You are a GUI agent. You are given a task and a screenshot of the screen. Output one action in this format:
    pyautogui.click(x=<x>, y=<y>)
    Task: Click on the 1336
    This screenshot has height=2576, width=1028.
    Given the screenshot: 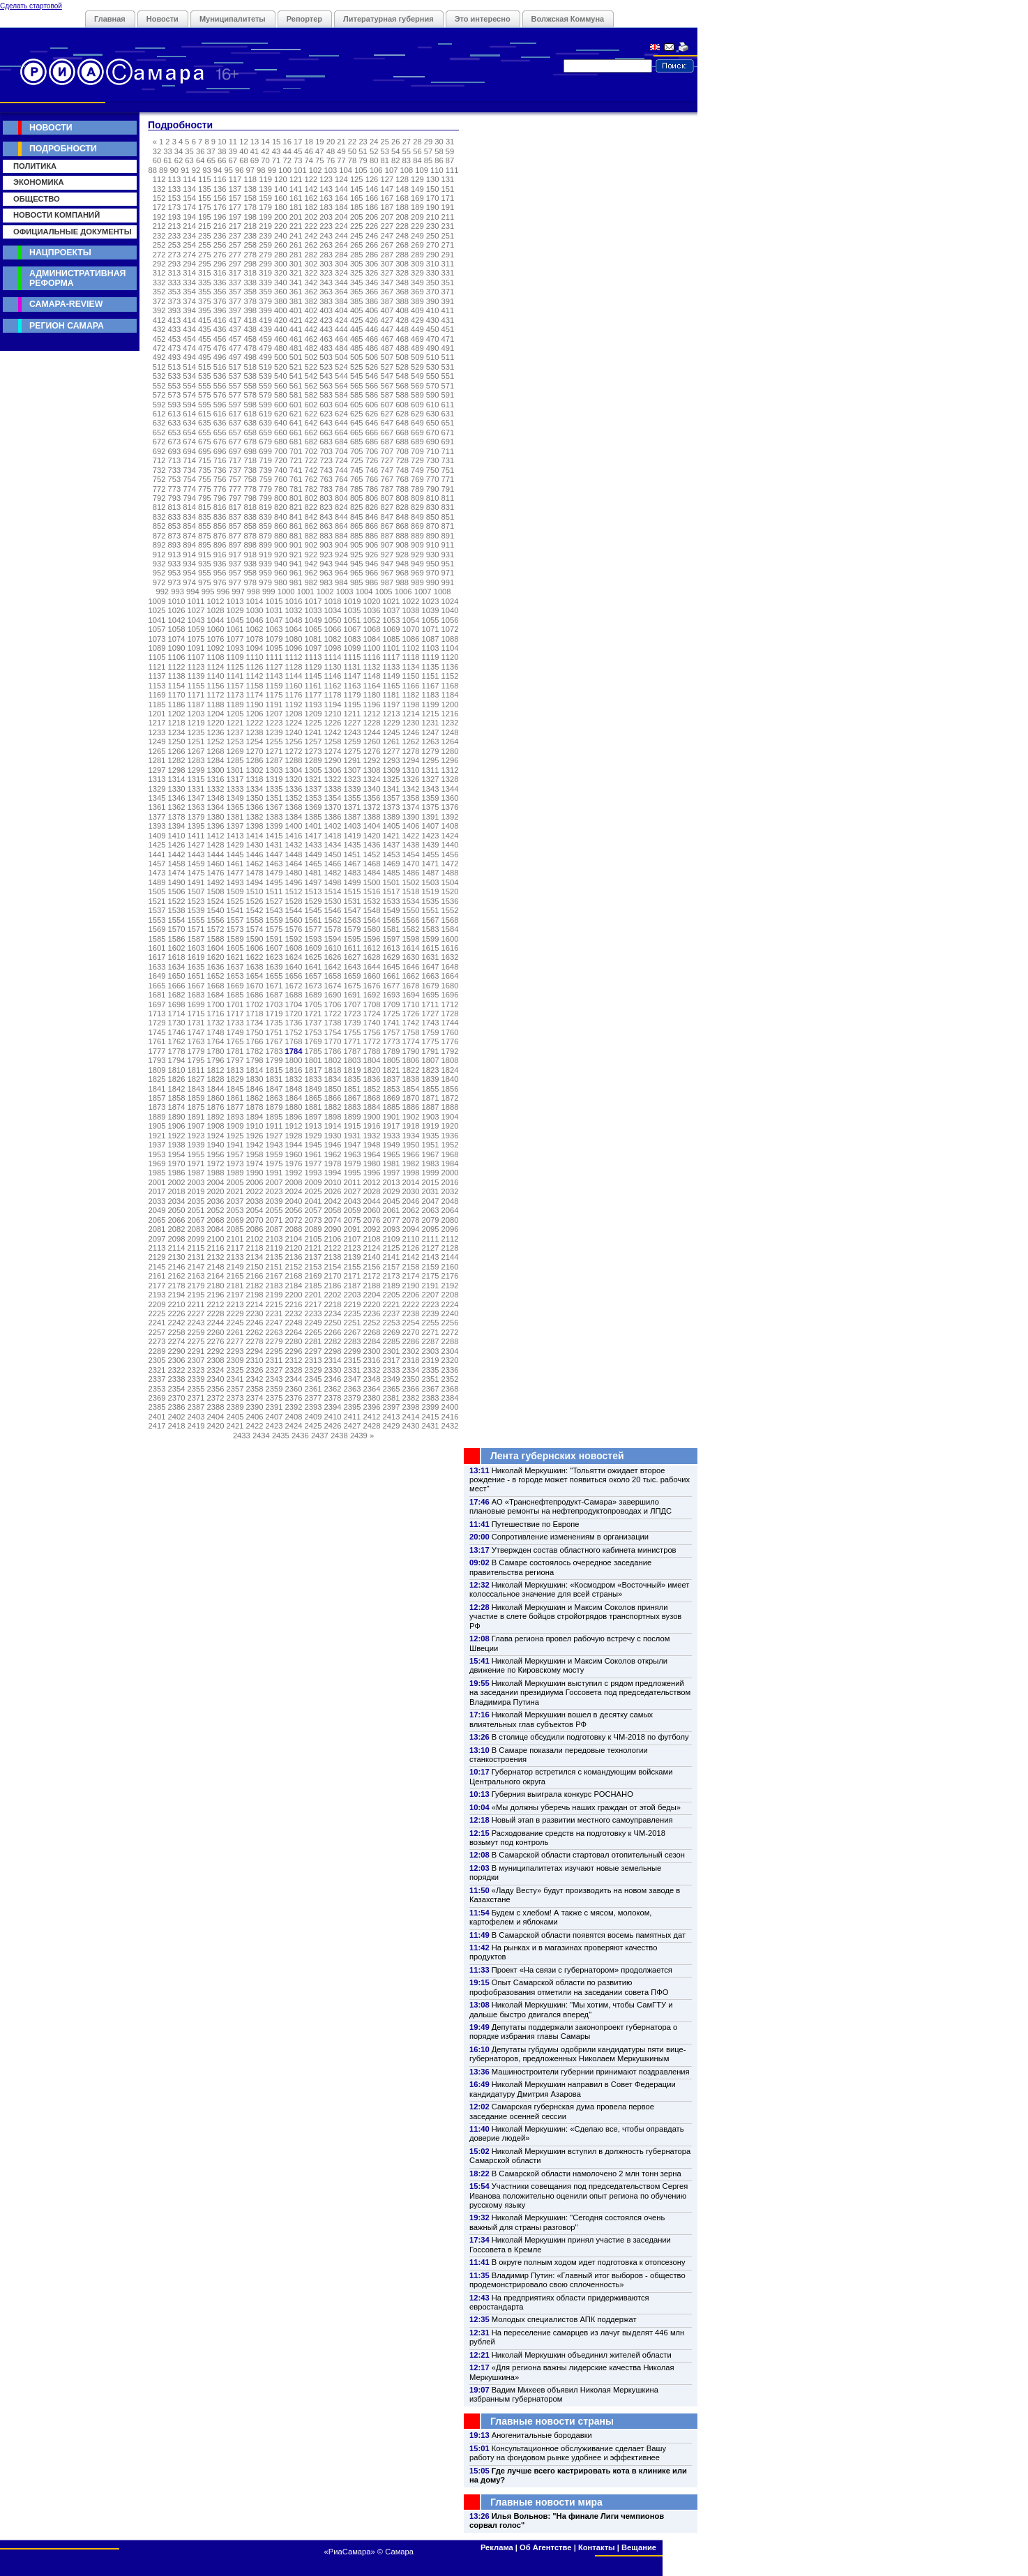 What is the action you would take?
    pyautogui.click(x=294, y=789)
    